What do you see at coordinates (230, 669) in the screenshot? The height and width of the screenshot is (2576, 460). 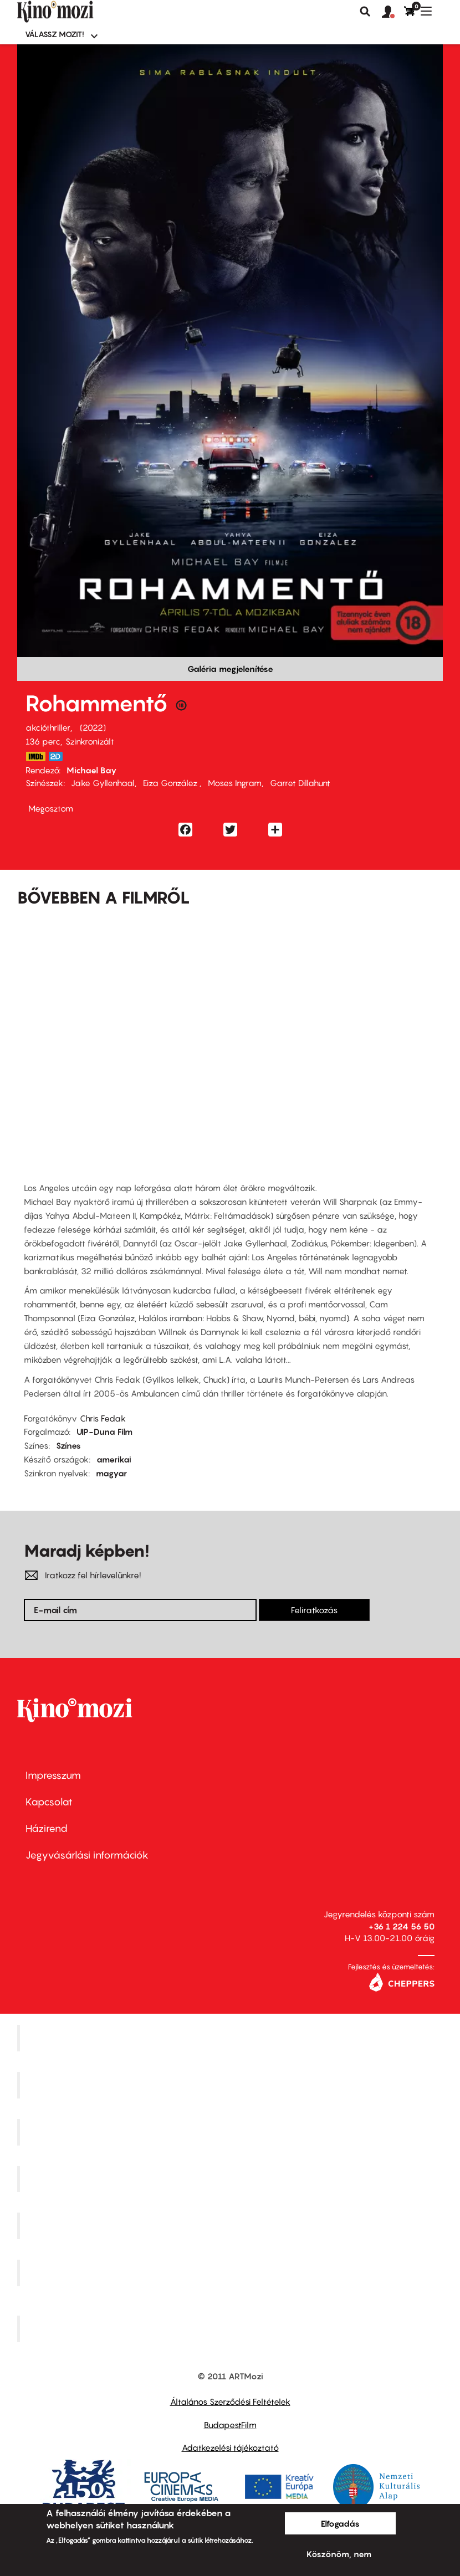 I see `Galéria megjelenítése` at bounding box center [230, 669].